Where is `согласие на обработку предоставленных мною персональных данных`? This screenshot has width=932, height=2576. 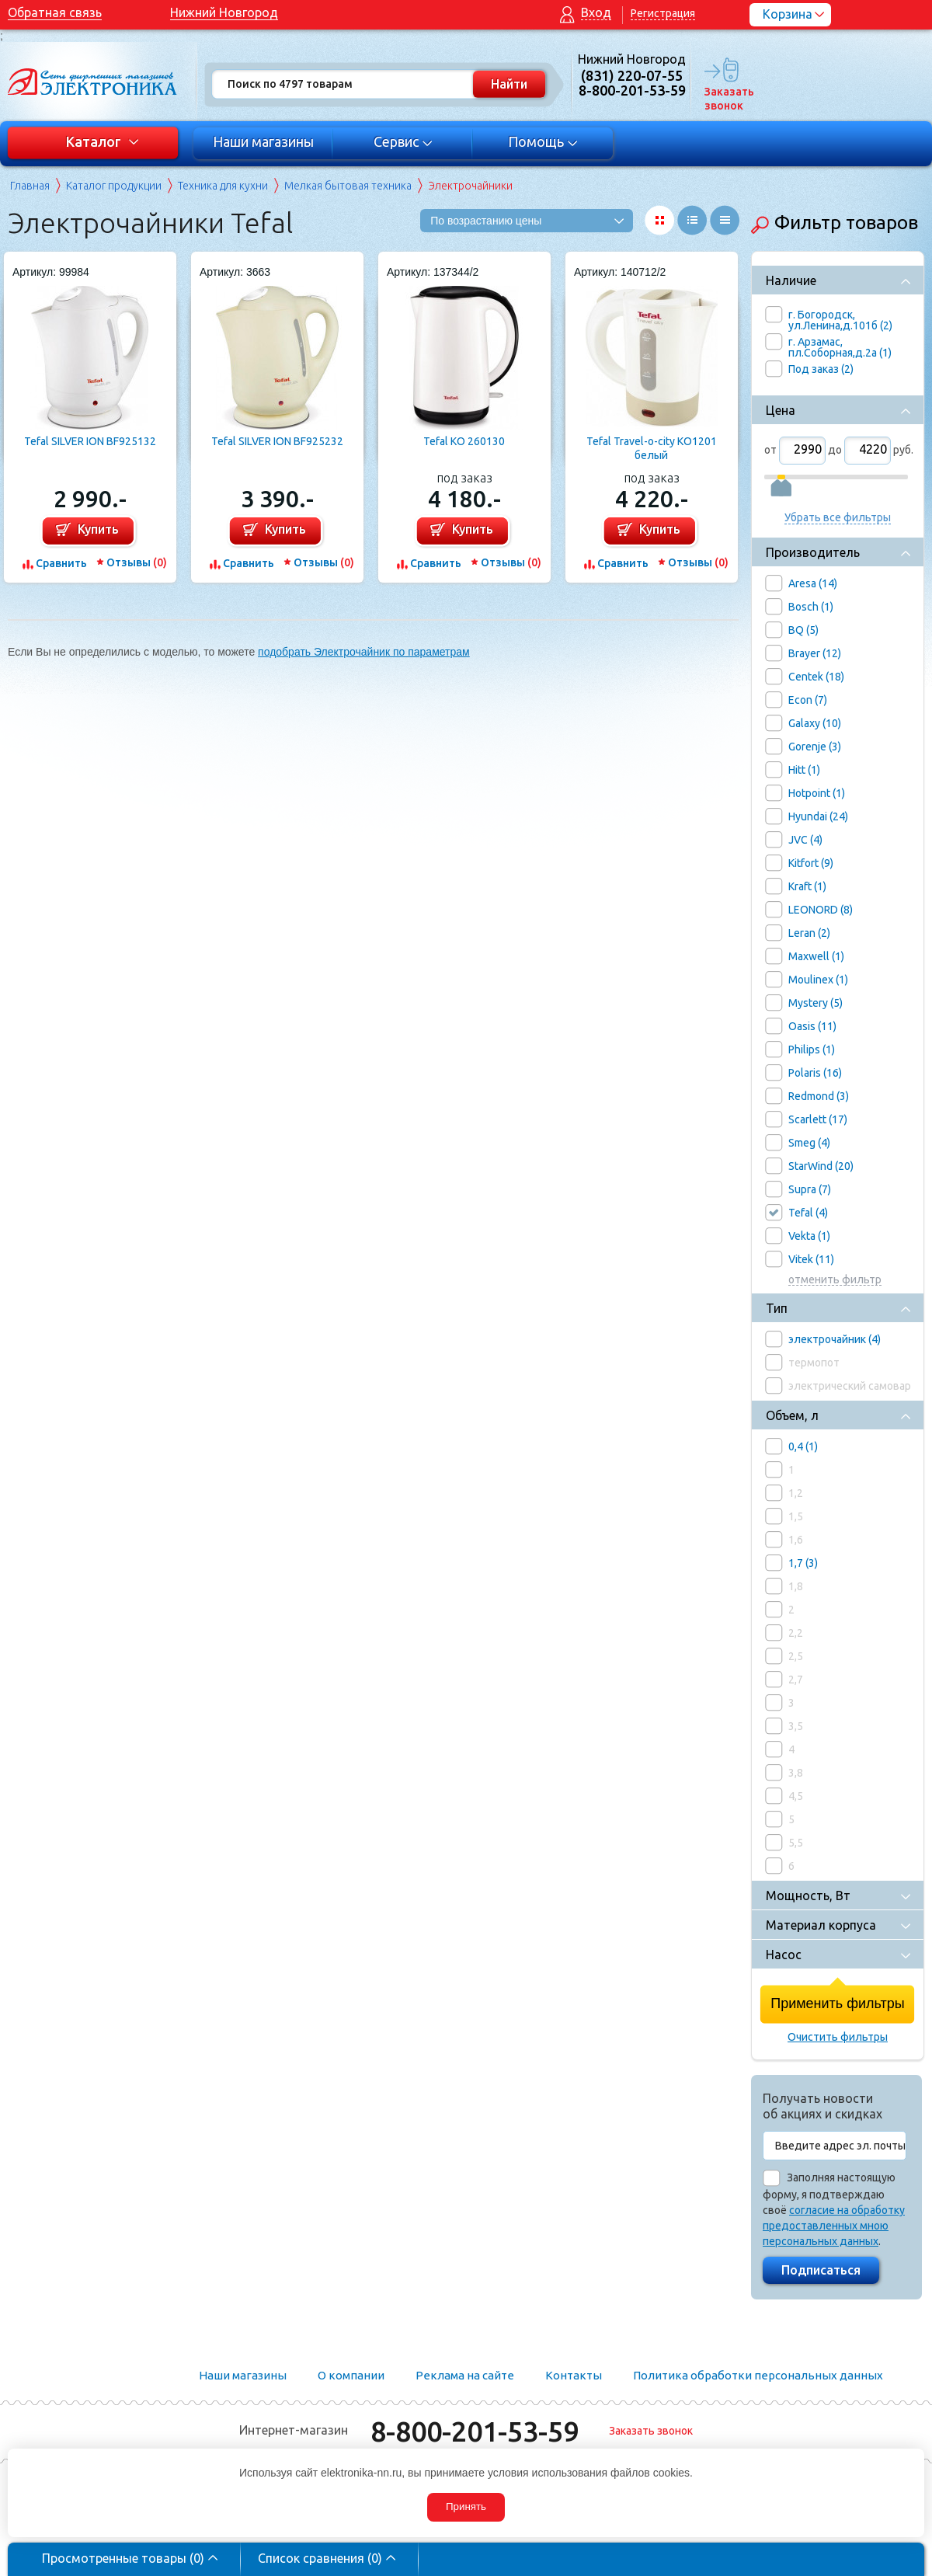 согласие на обработку предоставленных мною персональных данных is located at coordinates (834, 2225).